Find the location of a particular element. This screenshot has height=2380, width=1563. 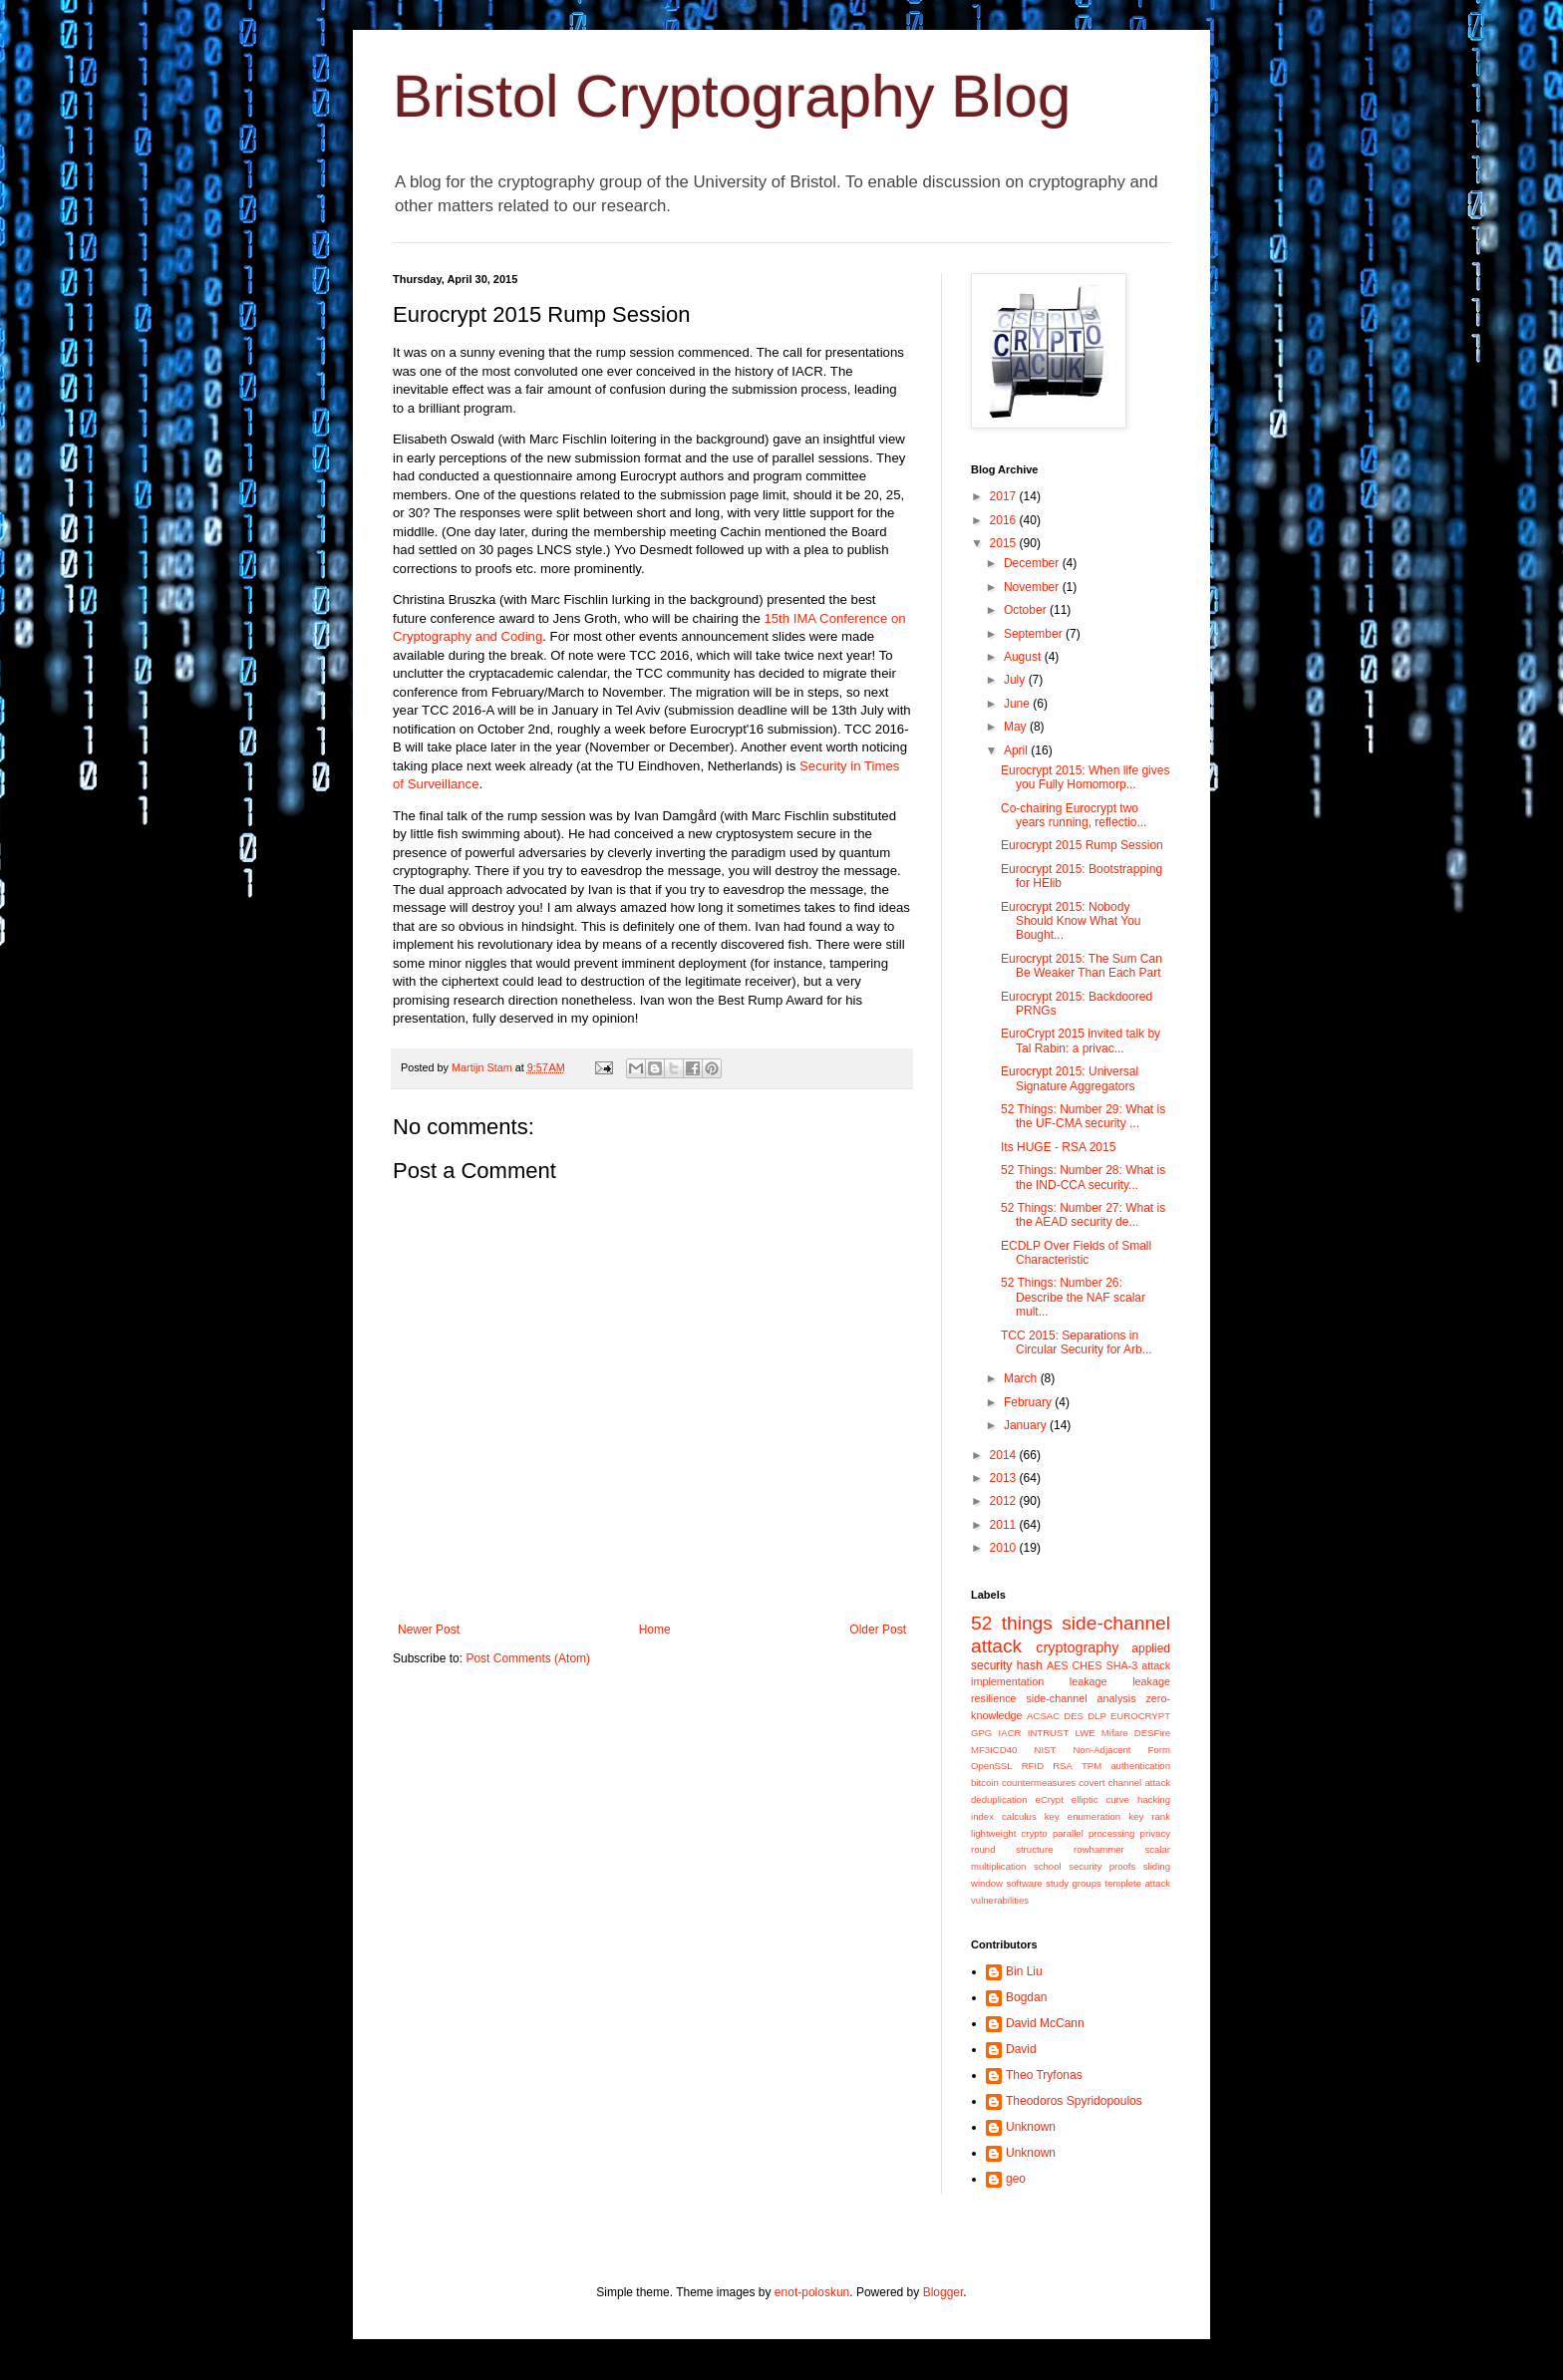

TPM is located at coordinates (1091, 1765).